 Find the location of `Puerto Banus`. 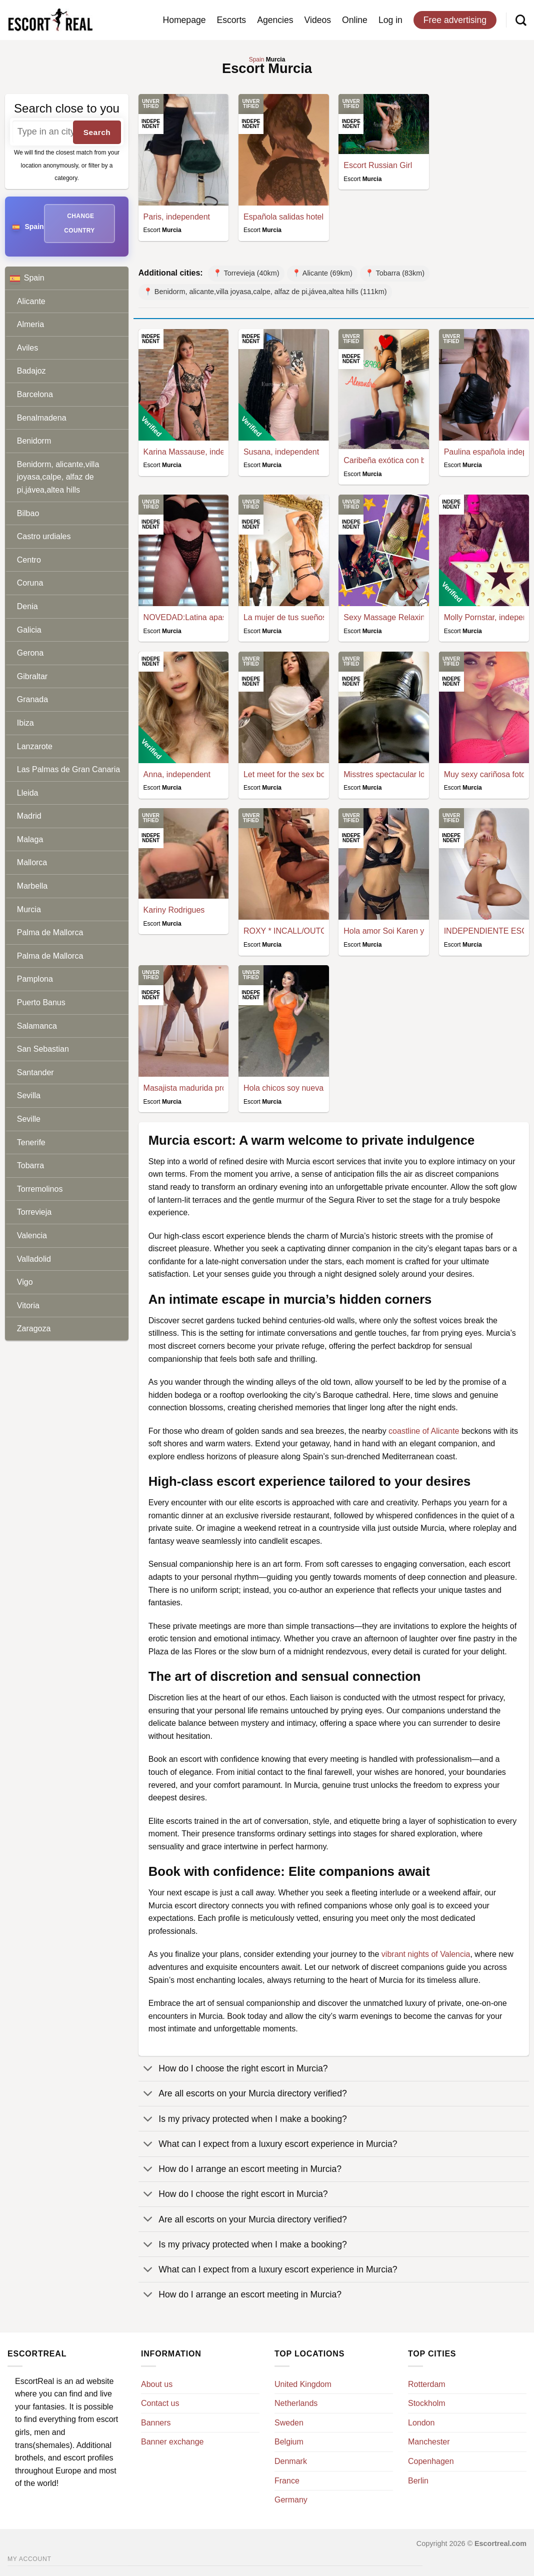

Puerto Banus is located at coordinates (41, 1002).